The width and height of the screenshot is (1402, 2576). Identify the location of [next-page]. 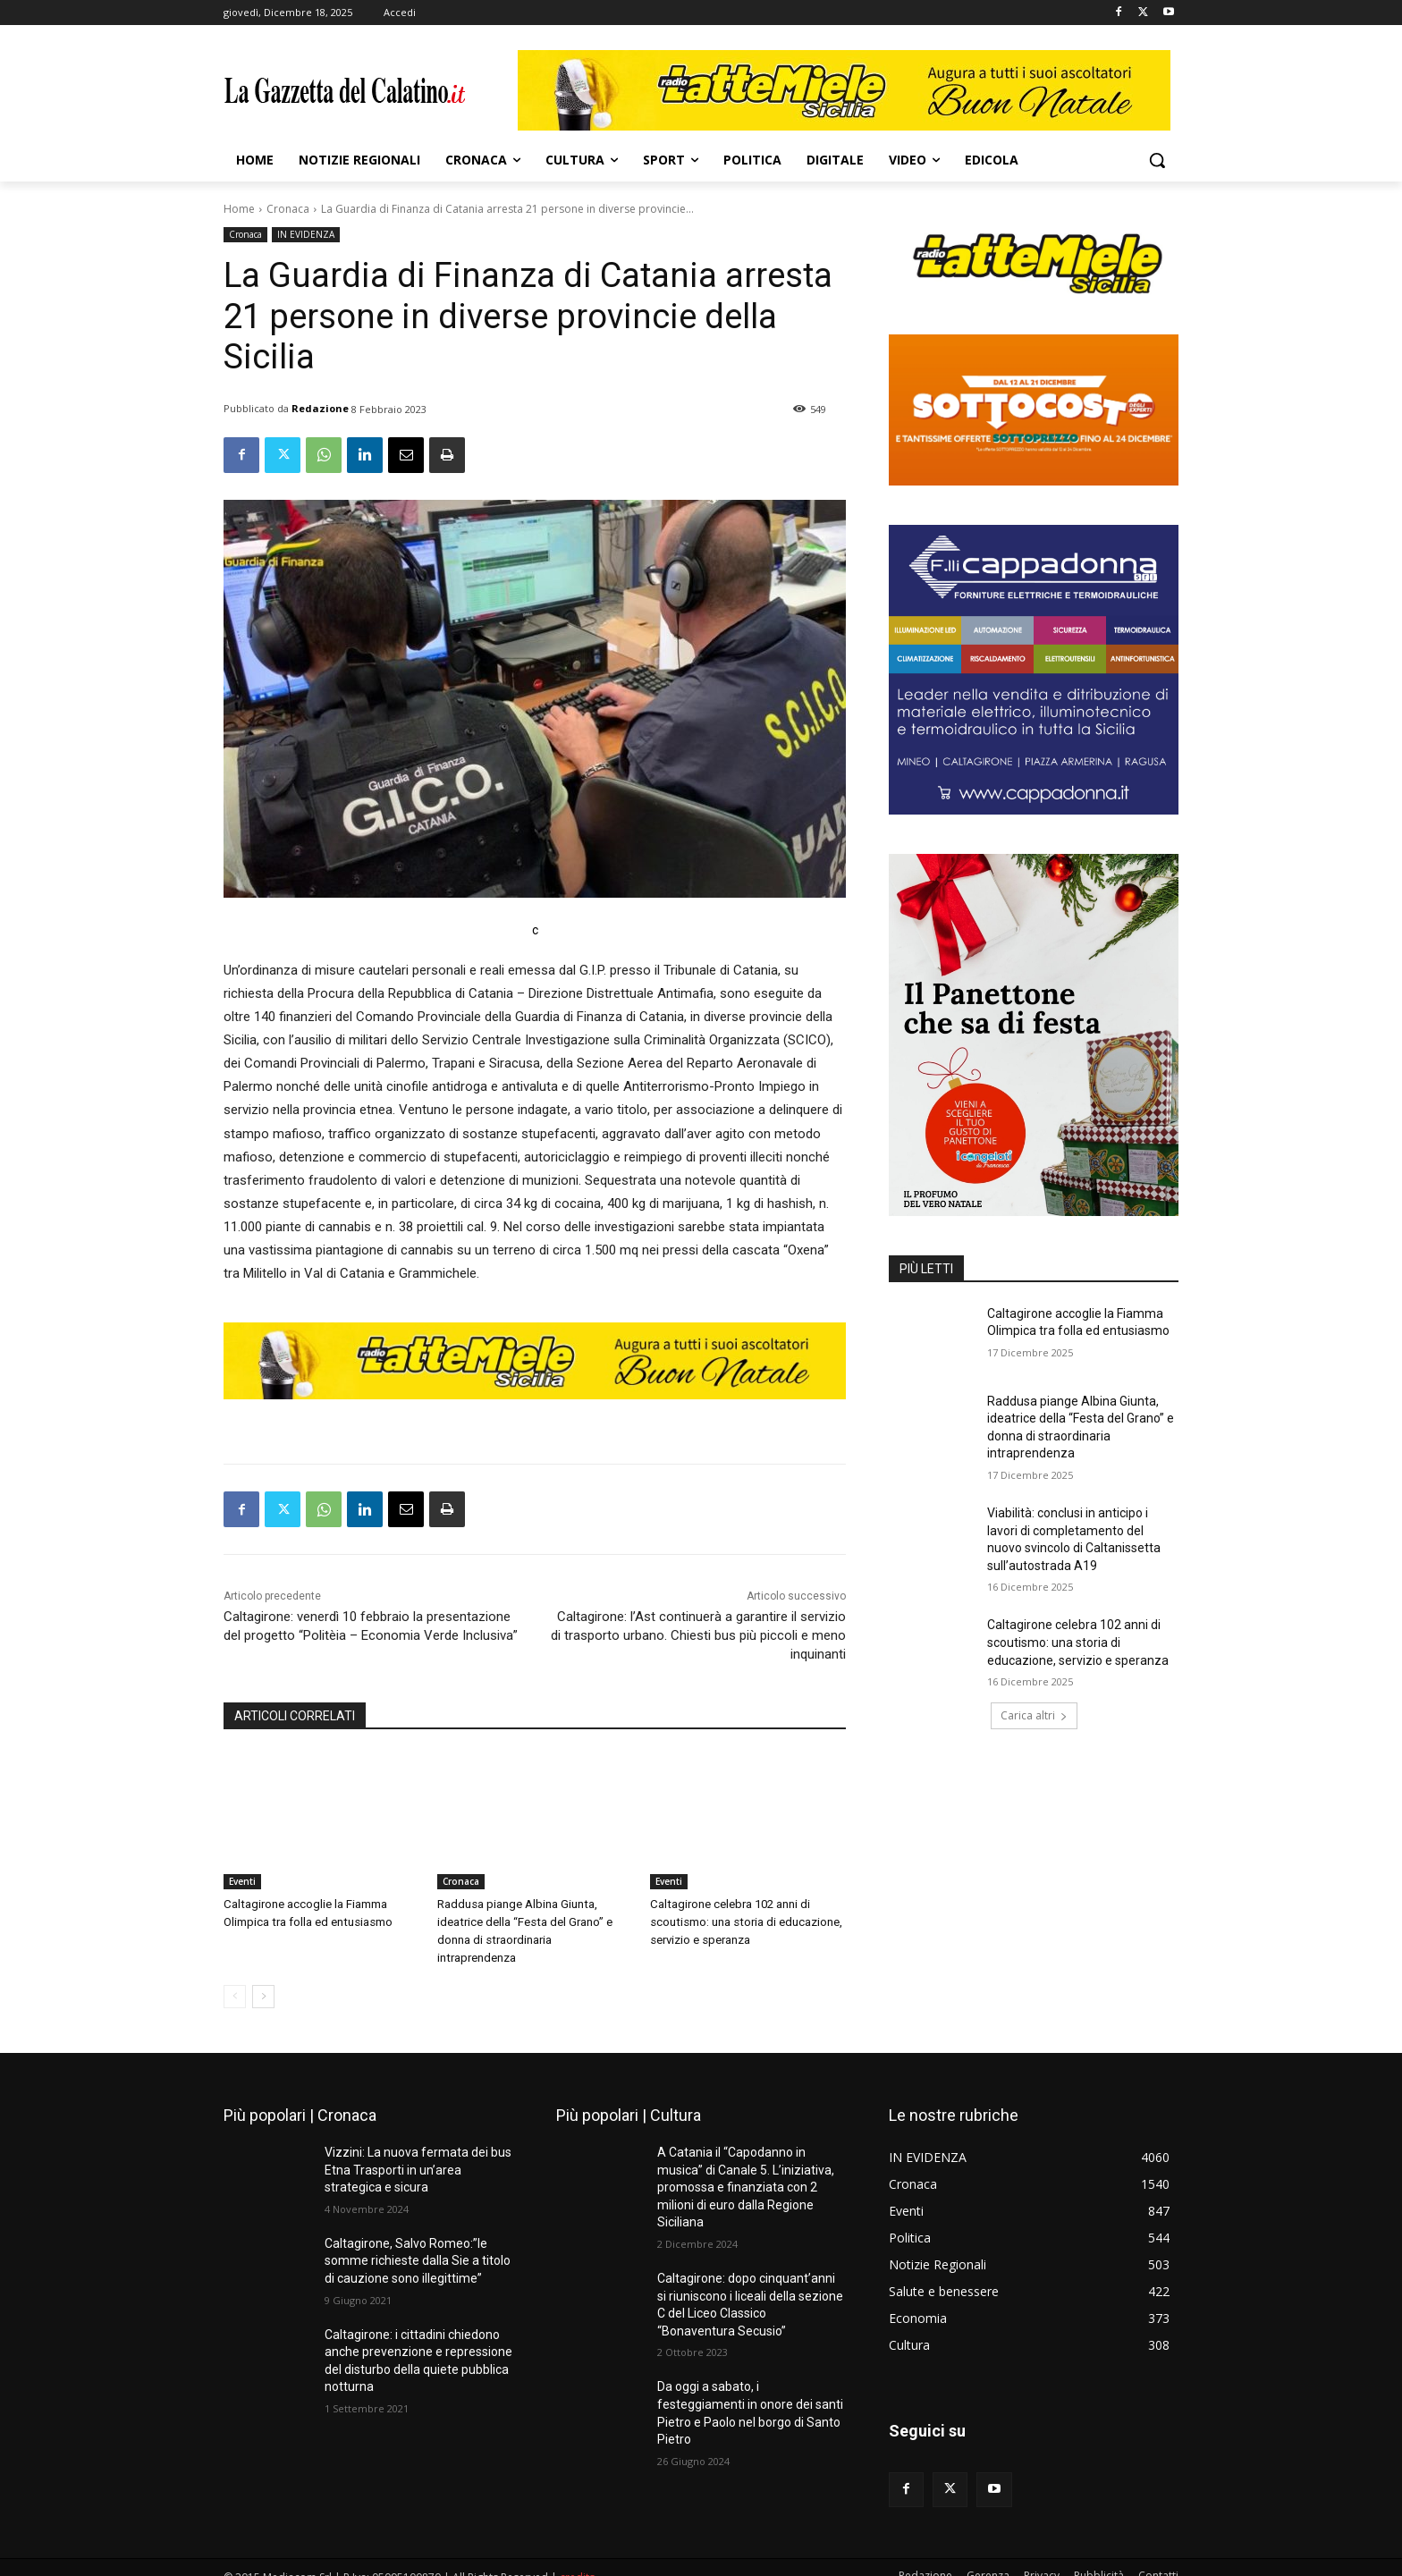
(263, 1978).